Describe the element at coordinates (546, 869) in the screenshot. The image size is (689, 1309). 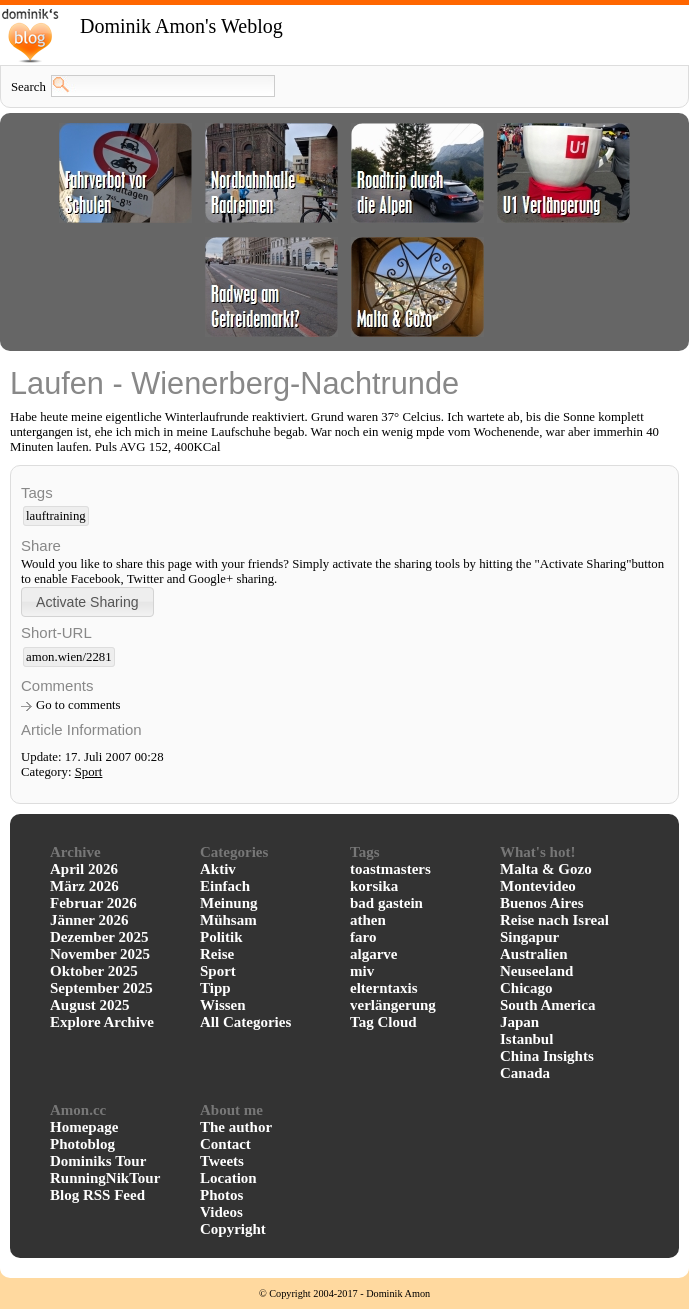
I see `Malta & Gozo` at that location.